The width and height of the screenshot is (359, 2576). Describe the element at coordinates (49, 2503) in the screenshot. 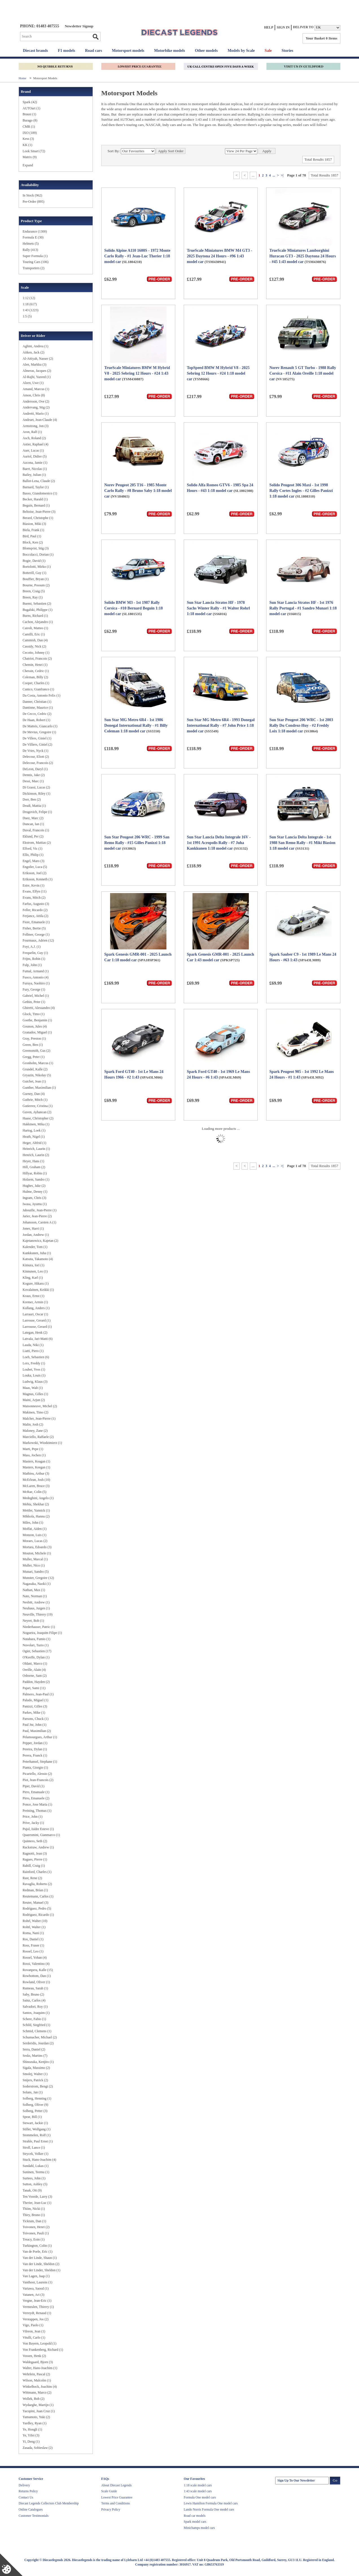

I see `Diecast Legends Collectors Club Membership` at that location.